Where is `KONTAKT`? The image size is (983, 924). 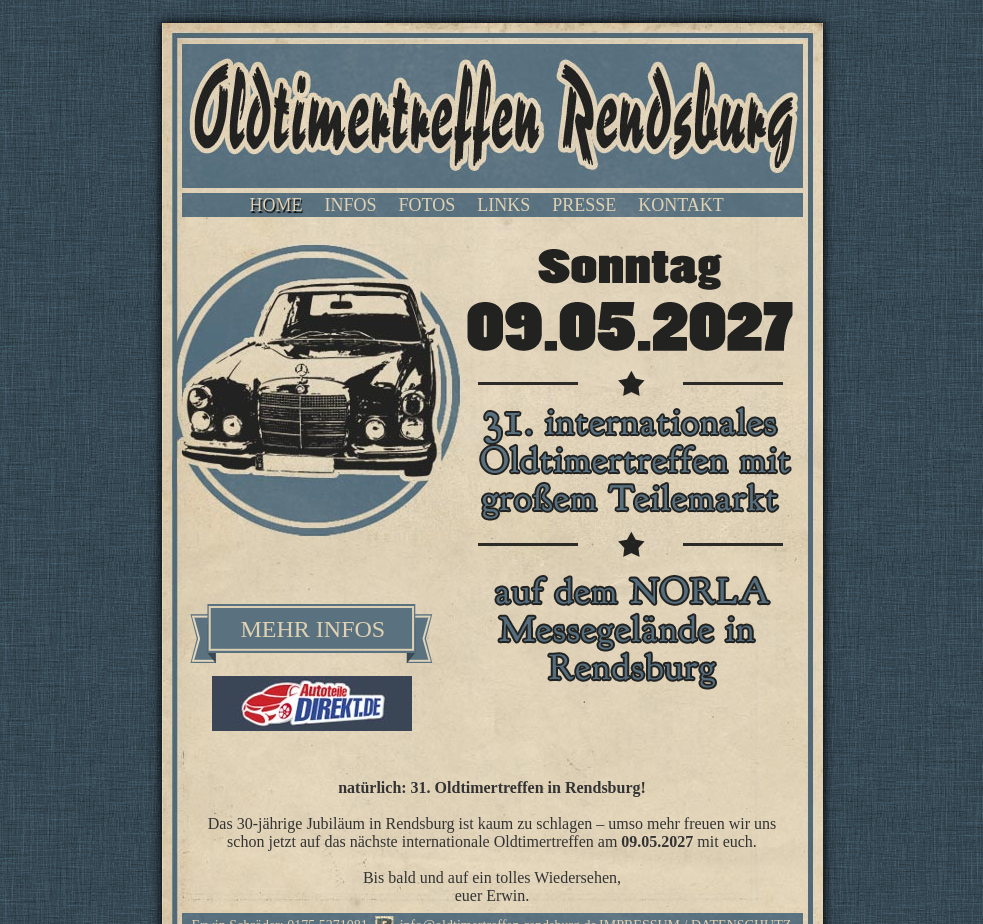 KONTAKT is located at coordinates (681, 205).